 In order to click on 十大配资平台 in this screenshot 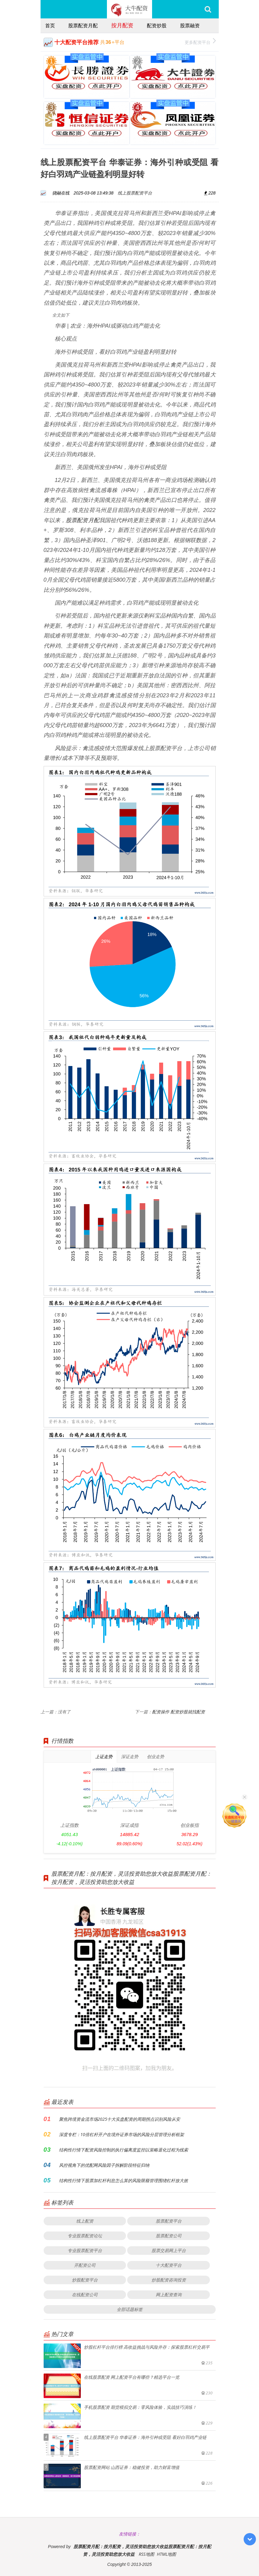, I will do `click(169, 2265)`.